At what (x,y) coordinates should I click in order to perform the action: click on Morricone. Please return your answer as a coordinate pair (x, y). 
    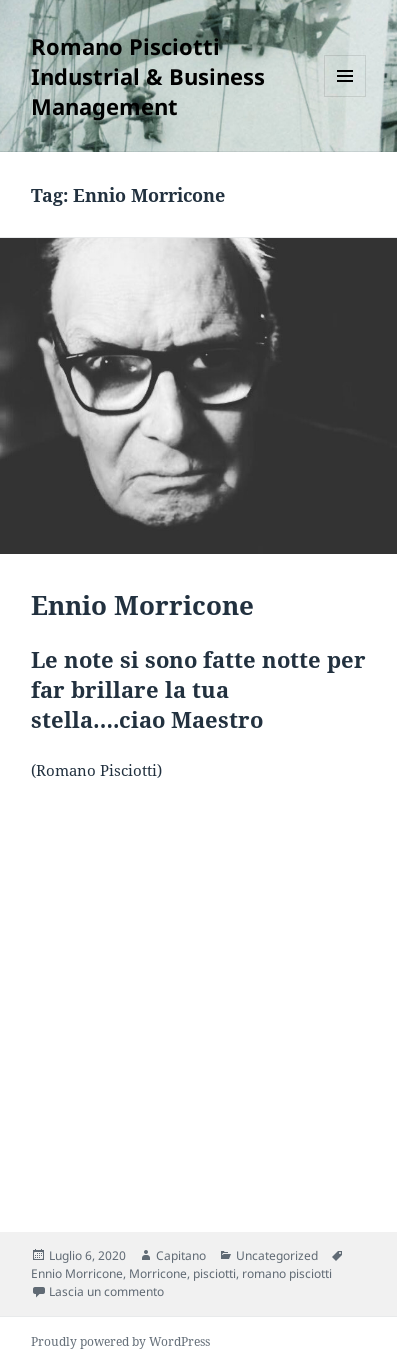
    Looking at the image, I should click on (158, 1273).